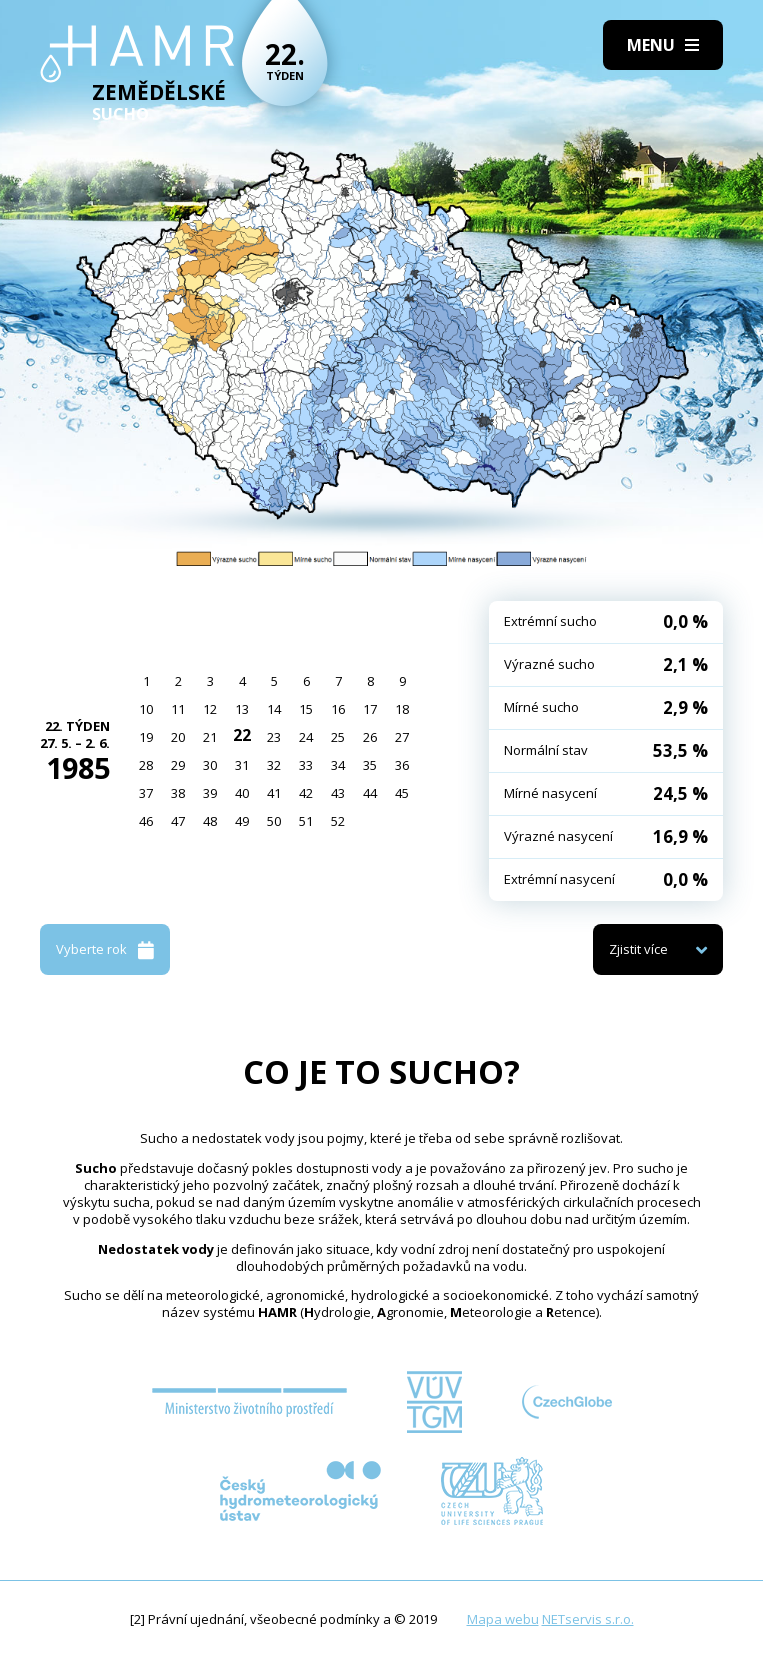 This screenshot has height=1658, width=763. What do you see at coordinates (178, 821) in the screenshot?
I see `47` at bounding box center [178, 821].